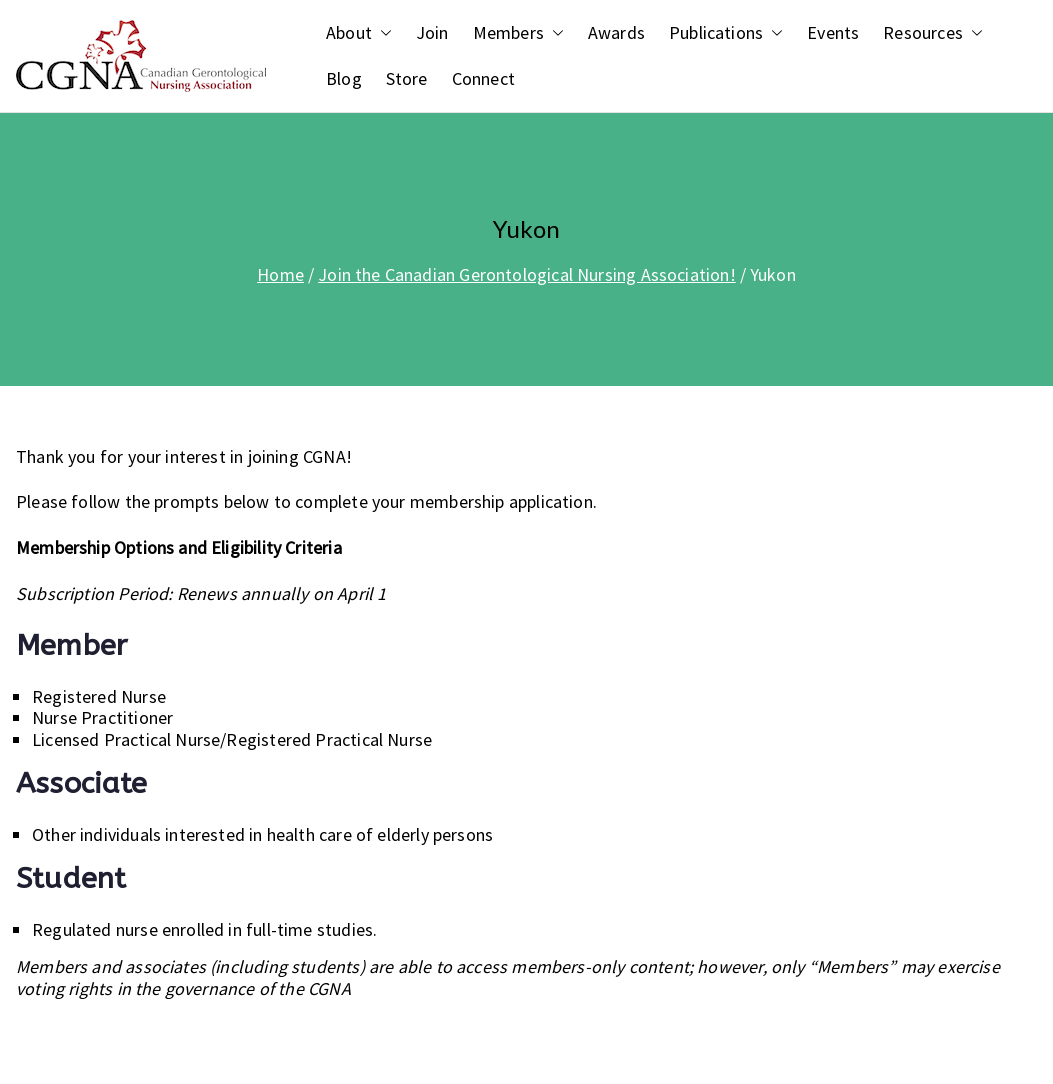  Describe the element at coordinates (344, 79) in the screenshot. I see `Blog` at that location.